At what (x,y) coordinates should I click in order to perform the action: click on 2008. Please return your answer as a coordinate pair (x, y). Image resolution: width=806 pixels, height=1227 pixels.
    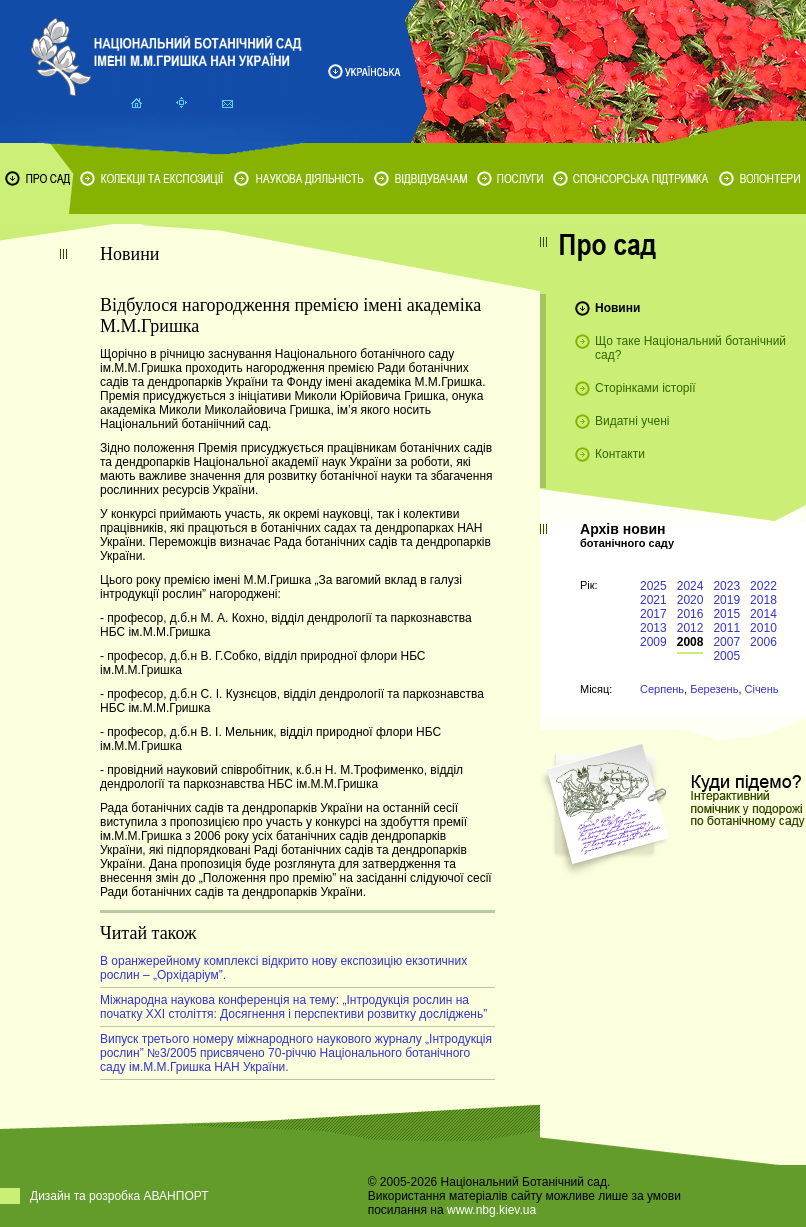
    Looking at the image, I should click on (690, 642).